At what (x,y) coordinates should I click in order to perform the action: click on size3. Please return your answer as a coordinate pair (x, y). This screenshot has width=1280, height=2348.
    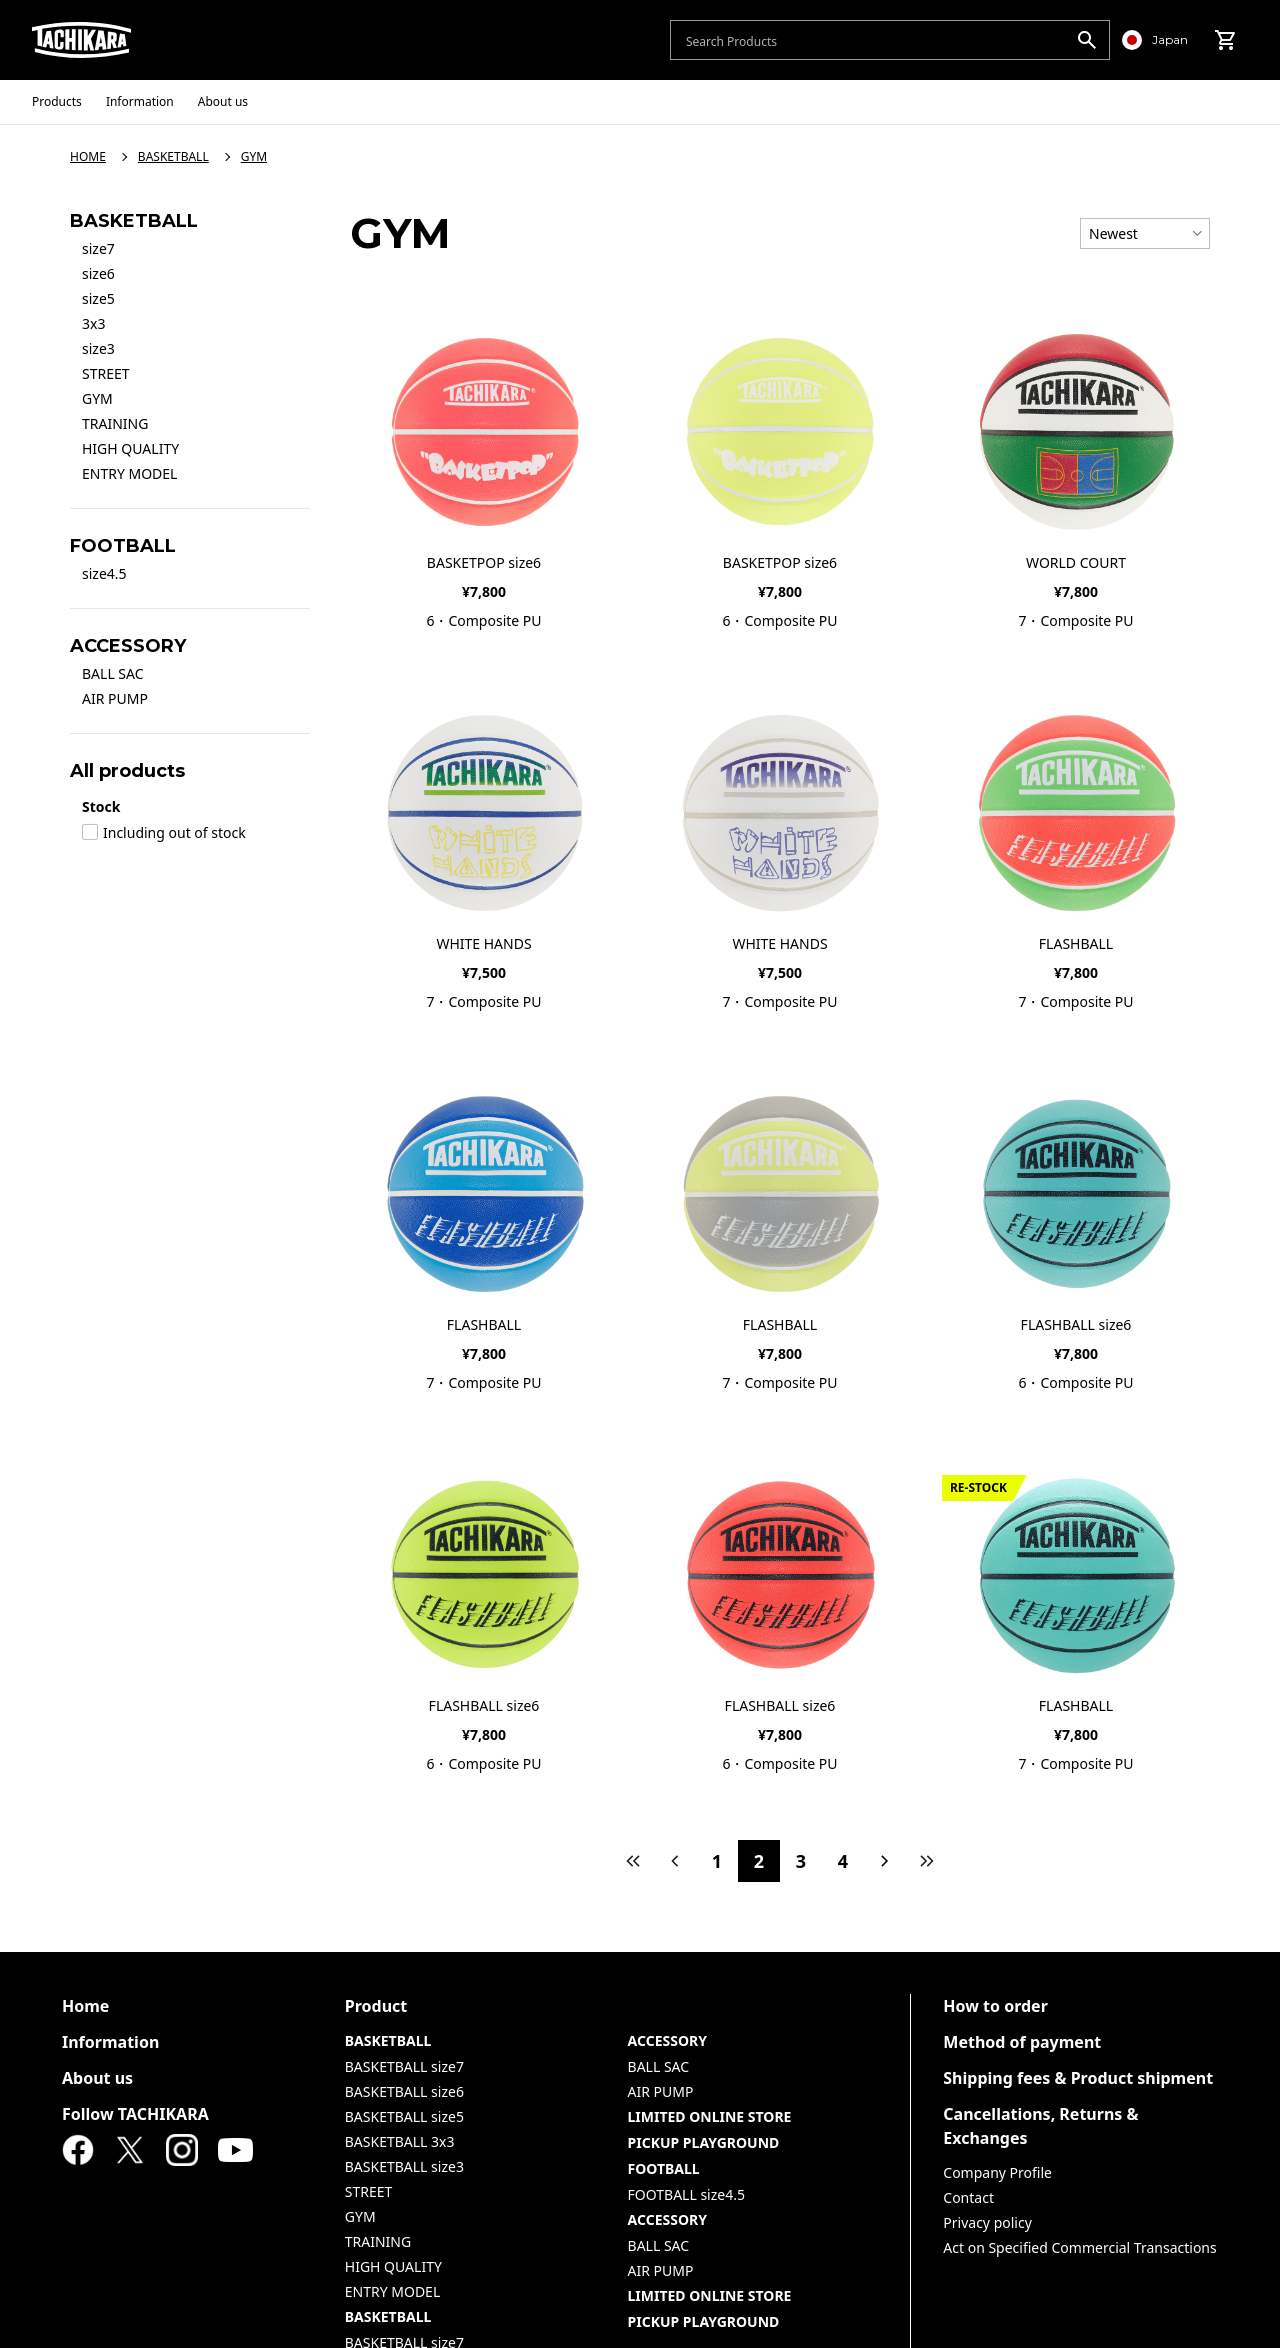
    Looking at the image, I should click on (98, 348).